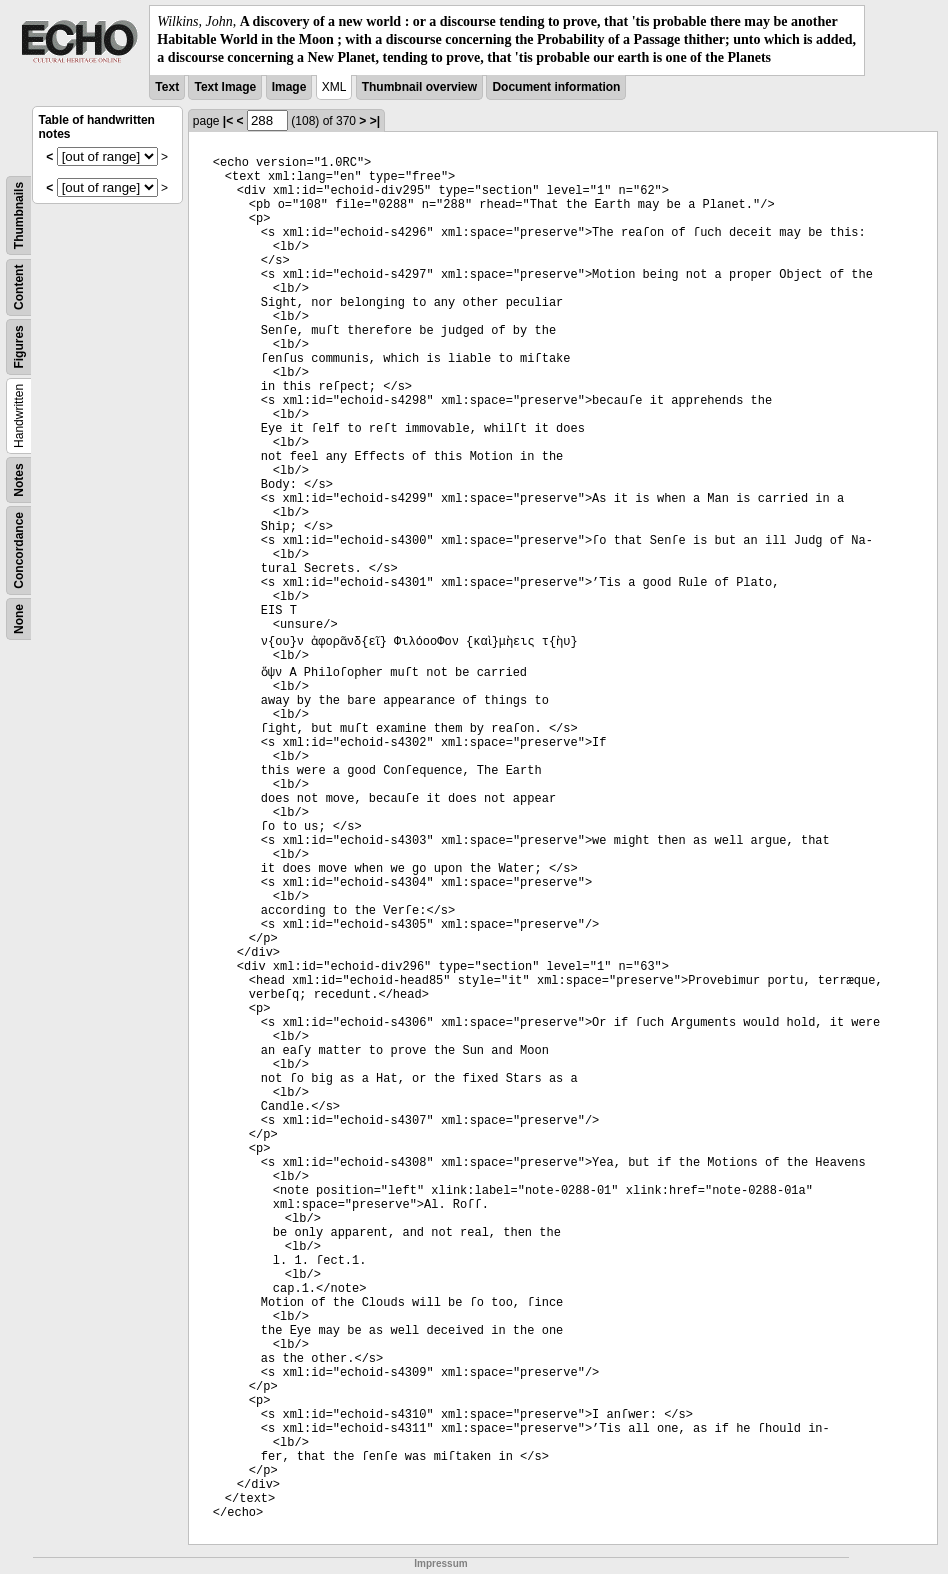 This screenshot has height=1574, width=948. Describe the element at coordinates (440, 1563) in the screenshot. I see `Impressum` at that location.